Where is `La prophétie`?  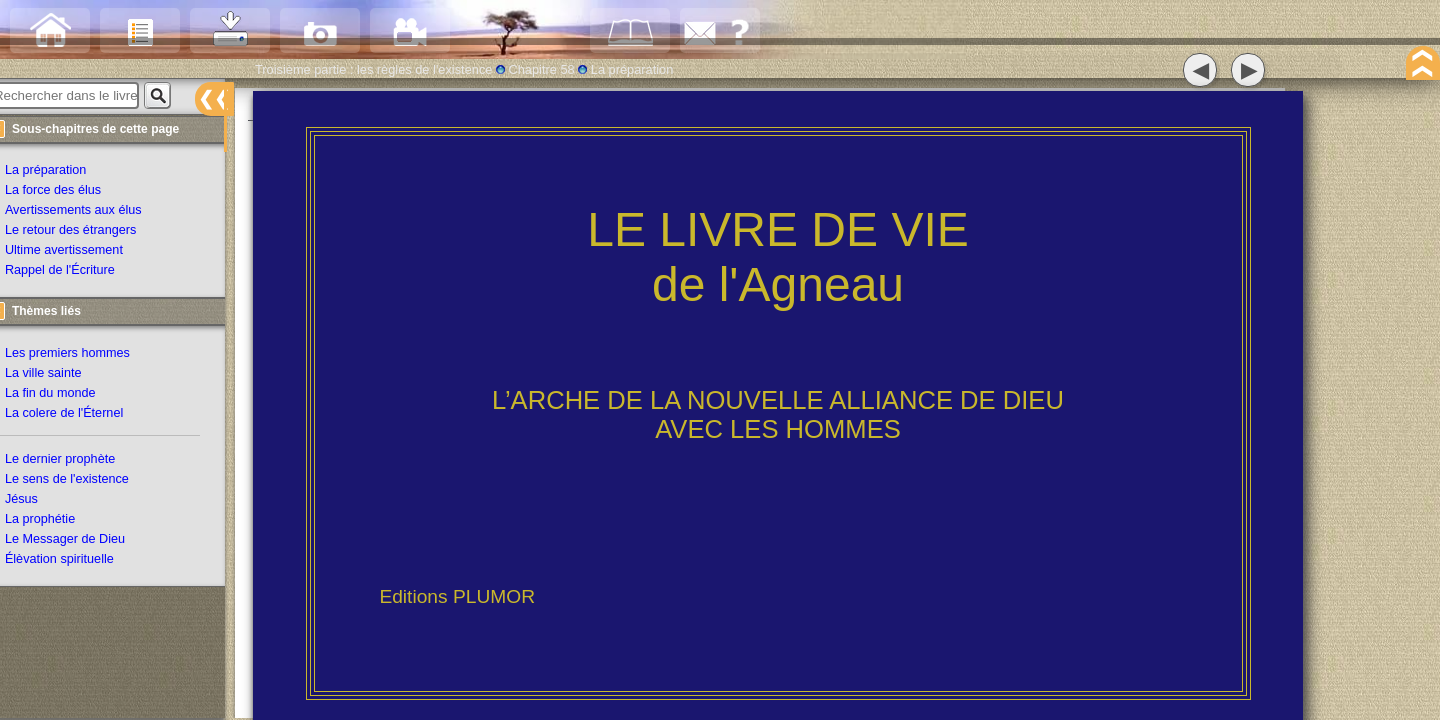 La prophétie is located at coordinates (57, 521).